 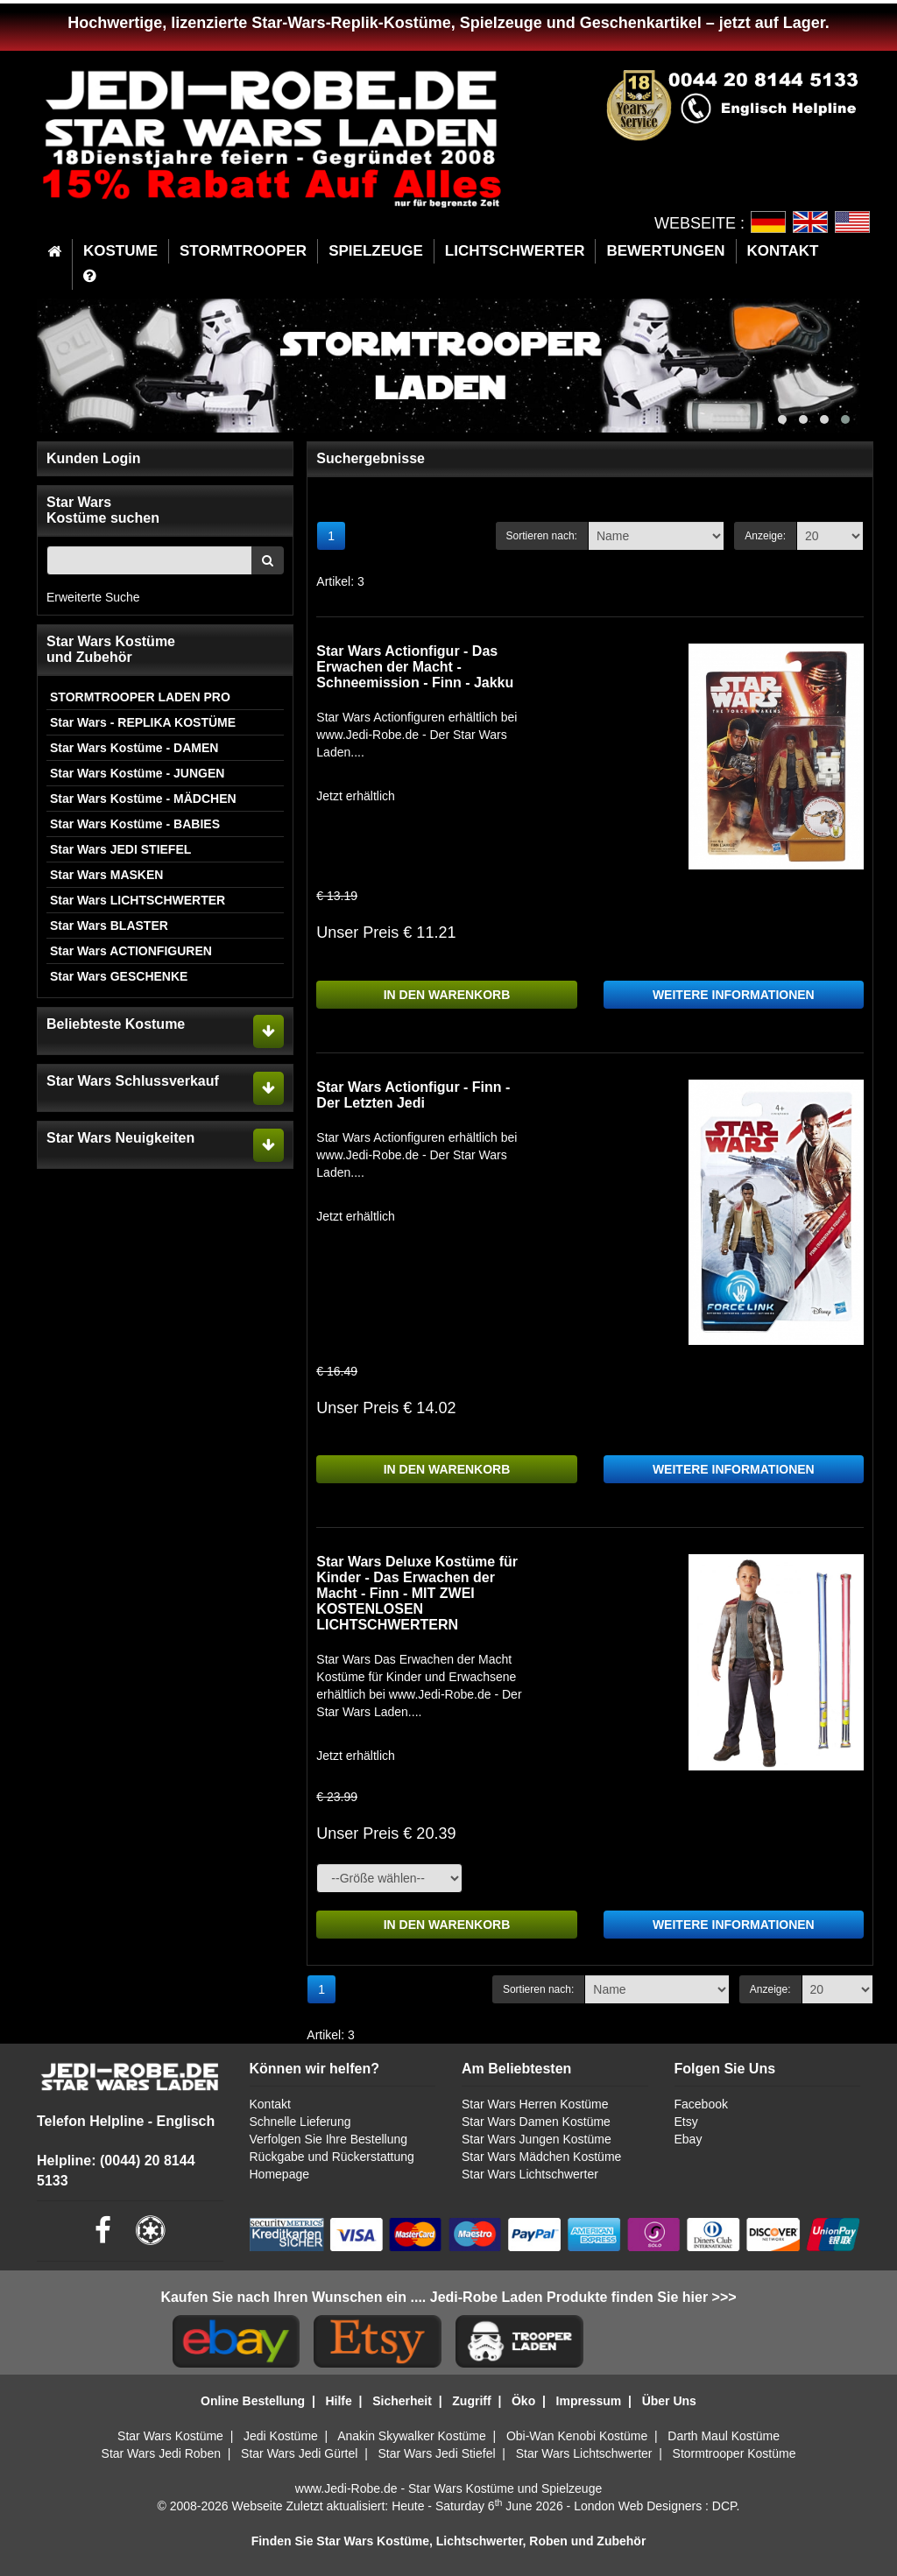 What do you see at coordinates (93, 597) in the screenshot?
I see `Erweiterte Suche` at bounding box center [93, 597].